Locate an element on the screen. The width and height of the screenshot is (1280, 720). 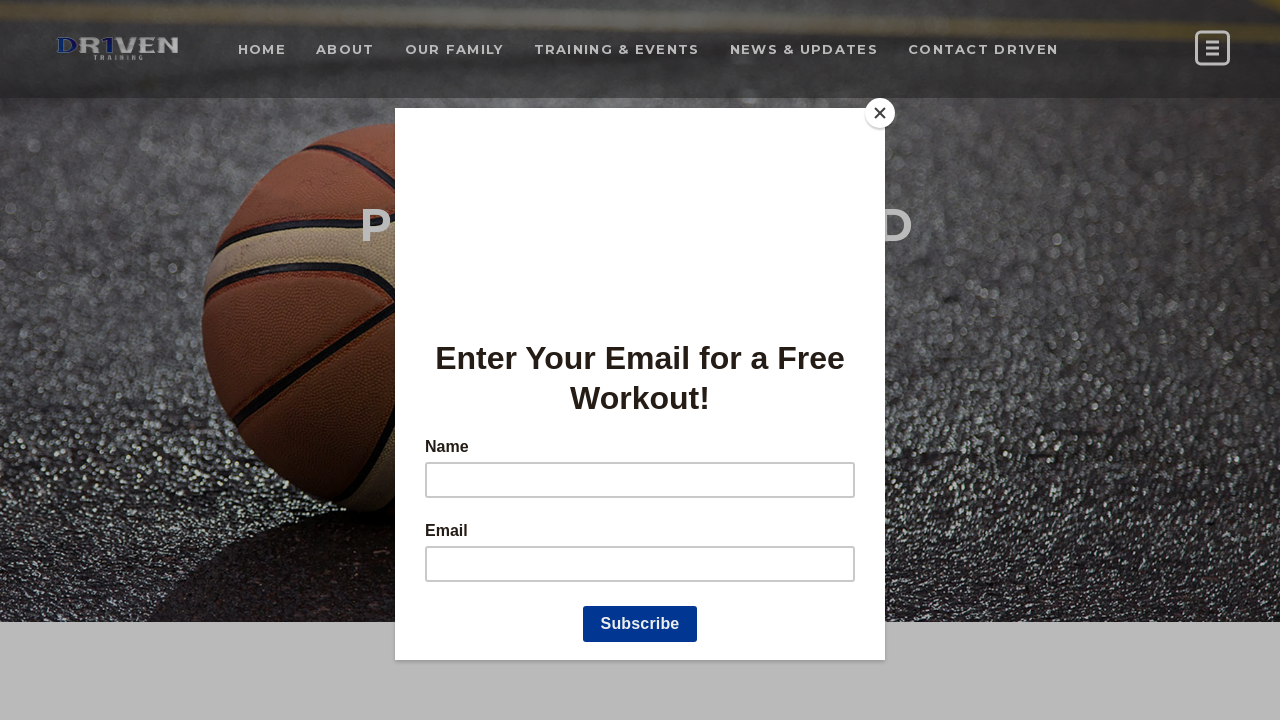
[Close] is located at coordinates (880, 113).